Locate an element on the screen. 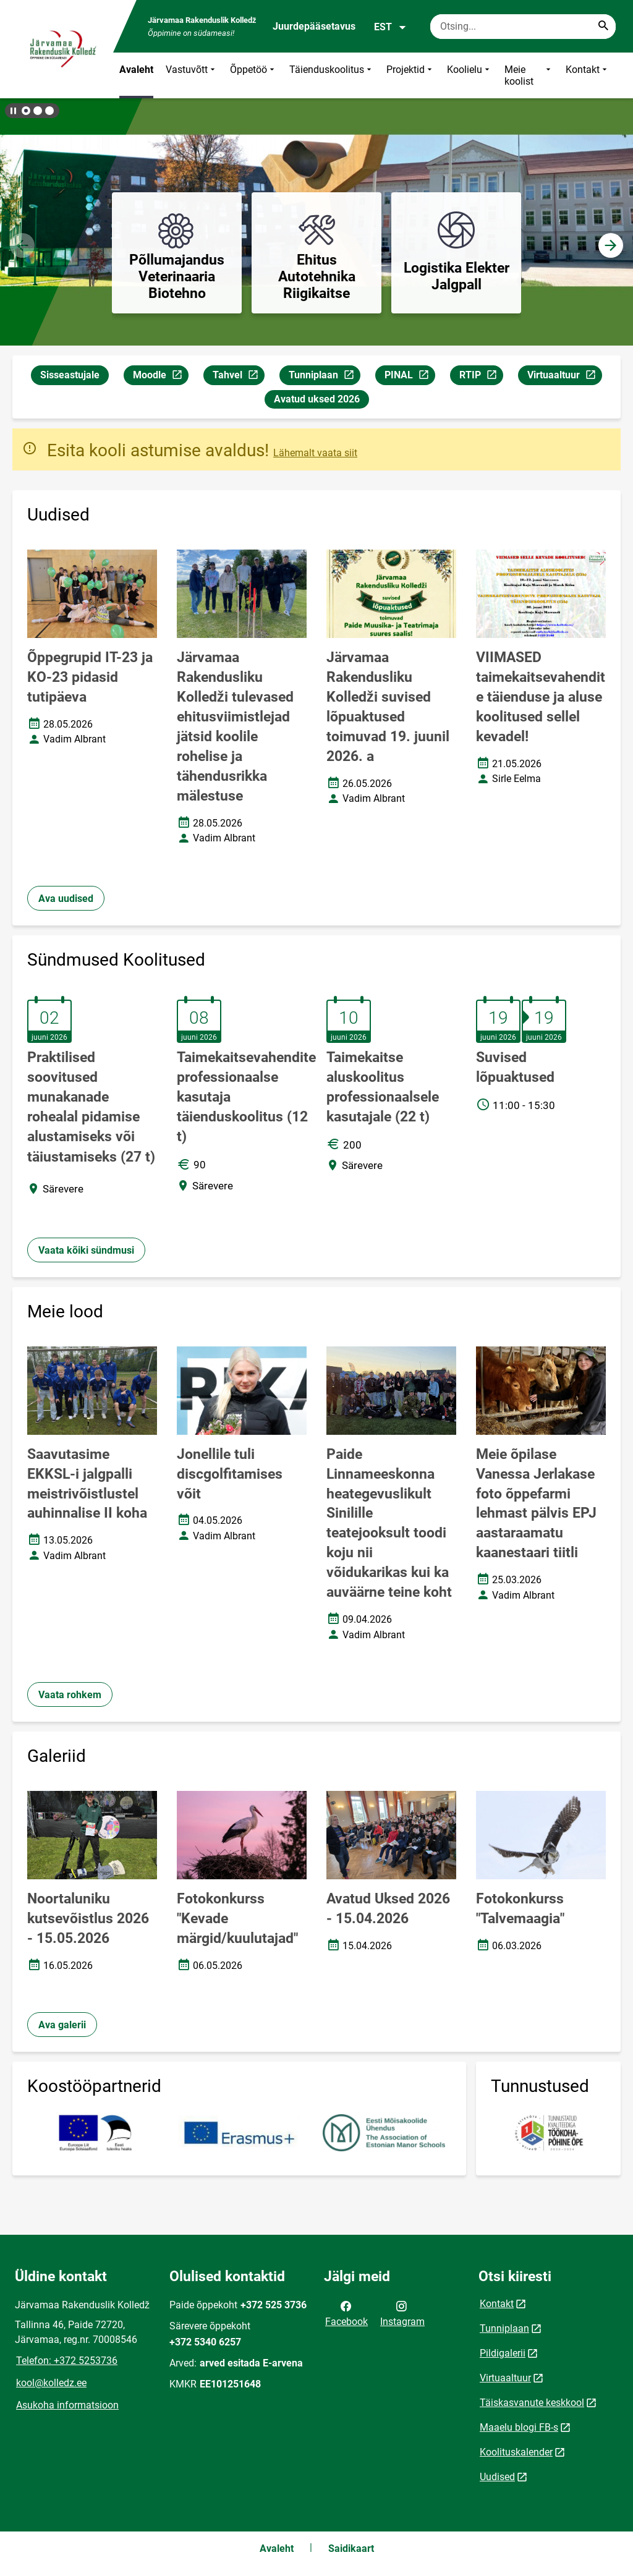  Lähemalt vaata siit is located at coordinates (315, 453).